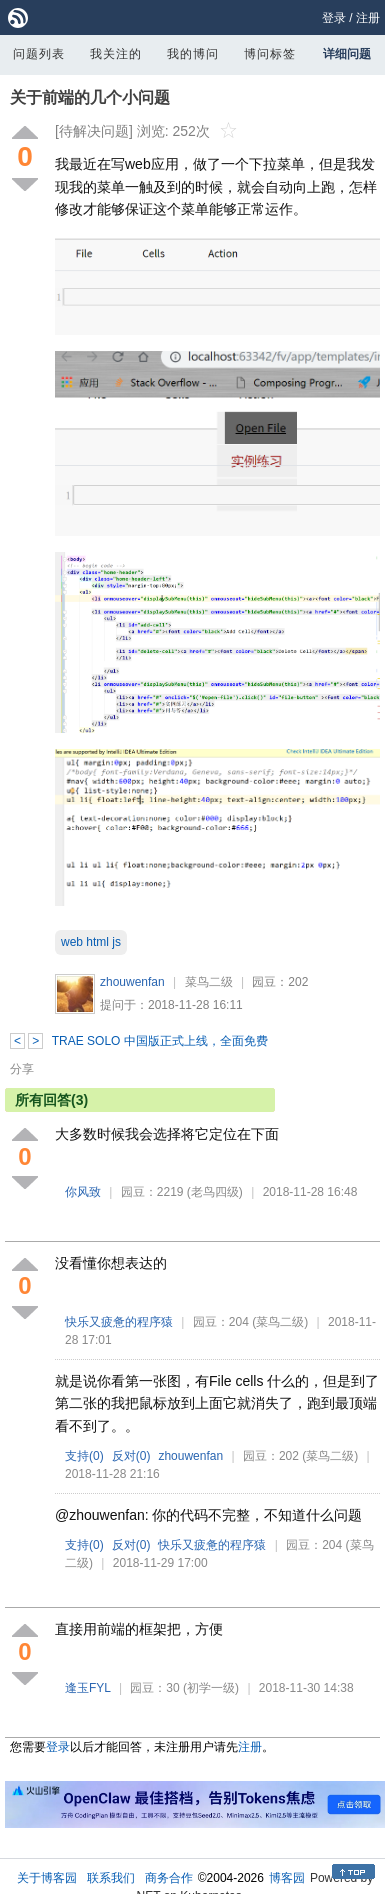 The image size is (385, 1894). What do you see at coordinates (39, 54) in the screenshot?
I see `问题列表` at bounding box center [39, 54].